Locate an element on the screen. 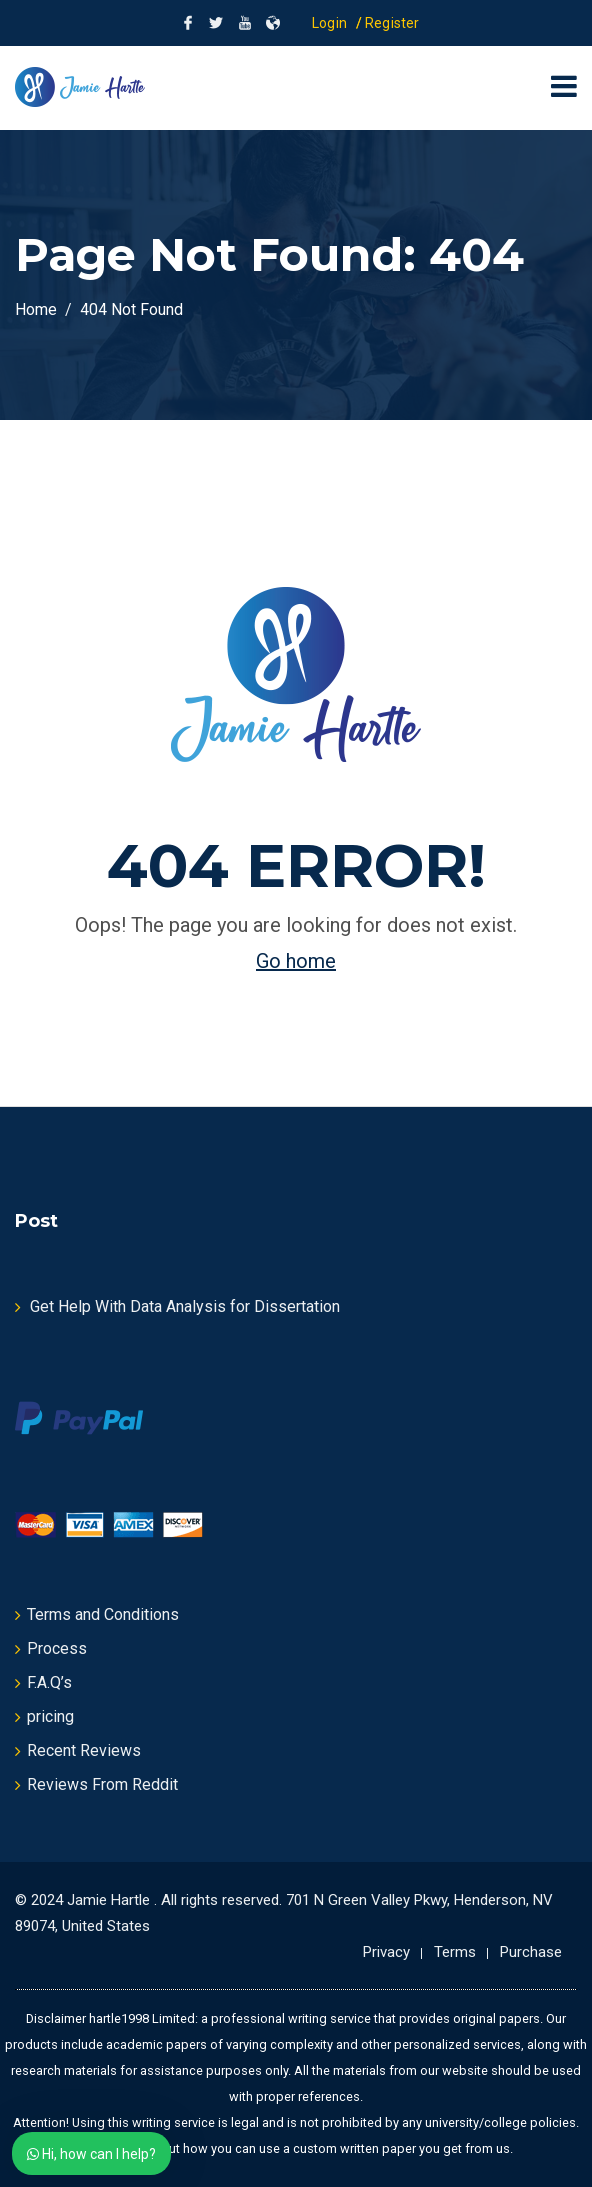 This screenshot has height=2187, width=592. Process is located at coordinates (57, 1648).